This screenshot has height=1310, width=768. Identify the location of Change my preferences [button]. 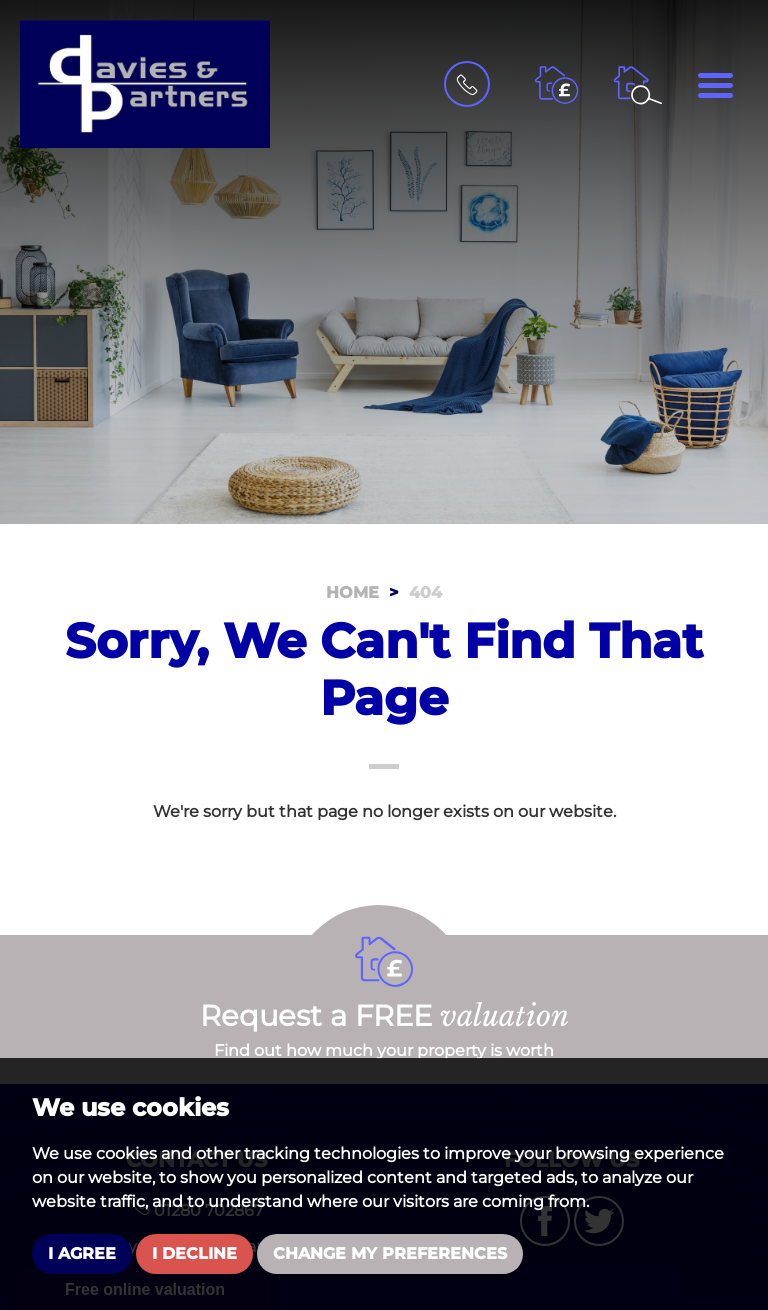
(390, 1253).